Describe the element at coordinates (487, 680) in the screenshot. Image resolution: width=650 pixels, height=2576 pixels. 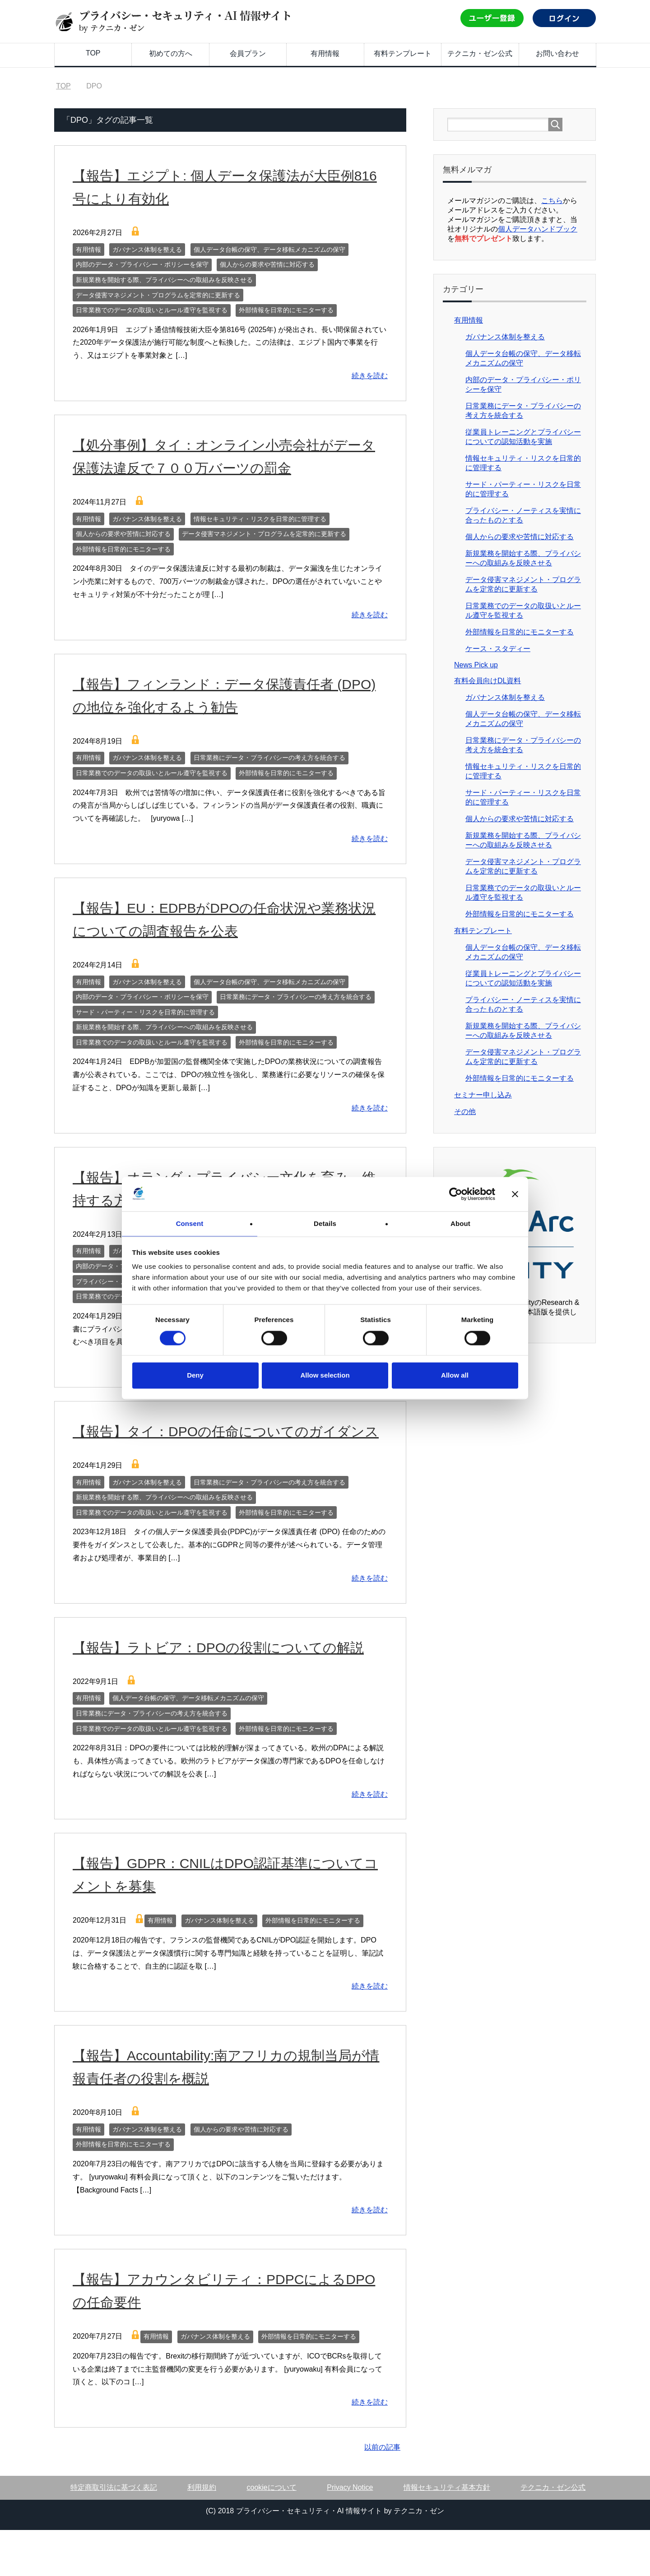
I see `有料会員向けDL資料` at that location.